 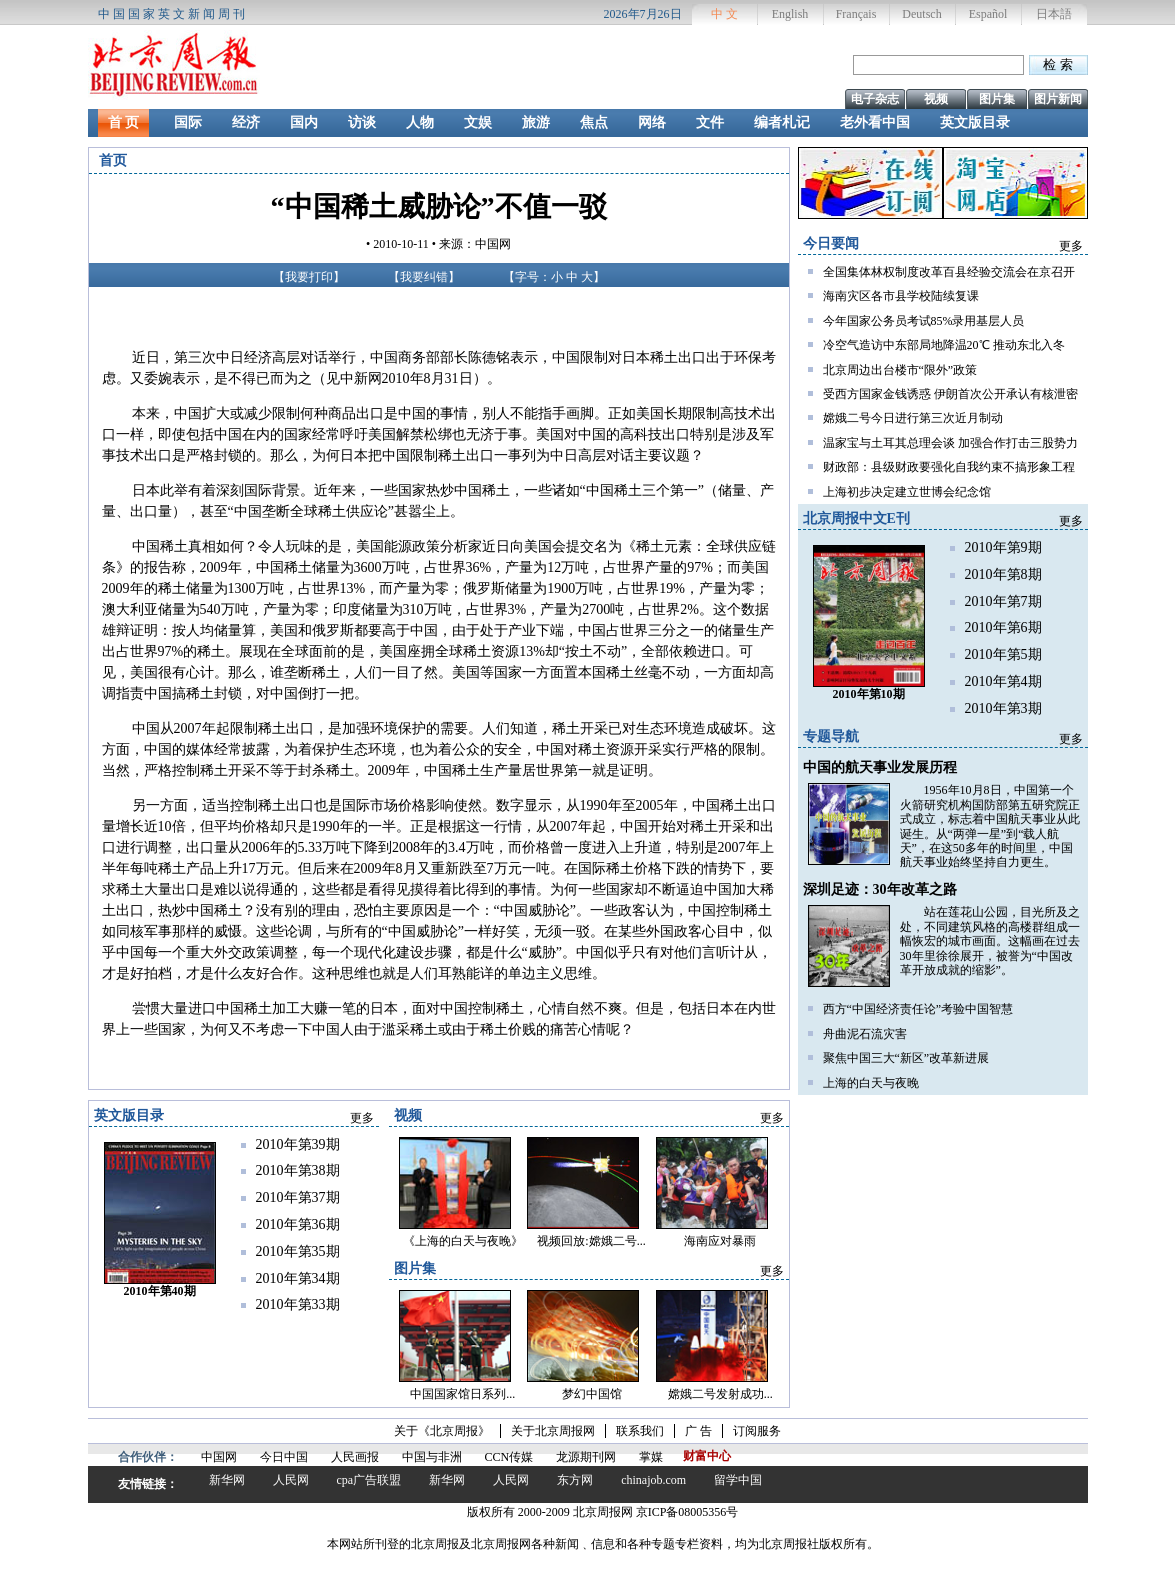 What do you see at coordinates (362, 122) in the screenshot?
I see `访谈` at bounding box center [362, 122].